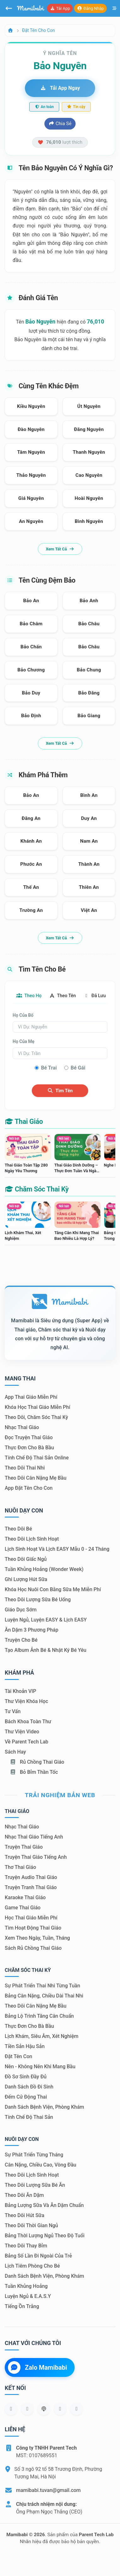  I want to click on Bé gái, so click(78, 1068).